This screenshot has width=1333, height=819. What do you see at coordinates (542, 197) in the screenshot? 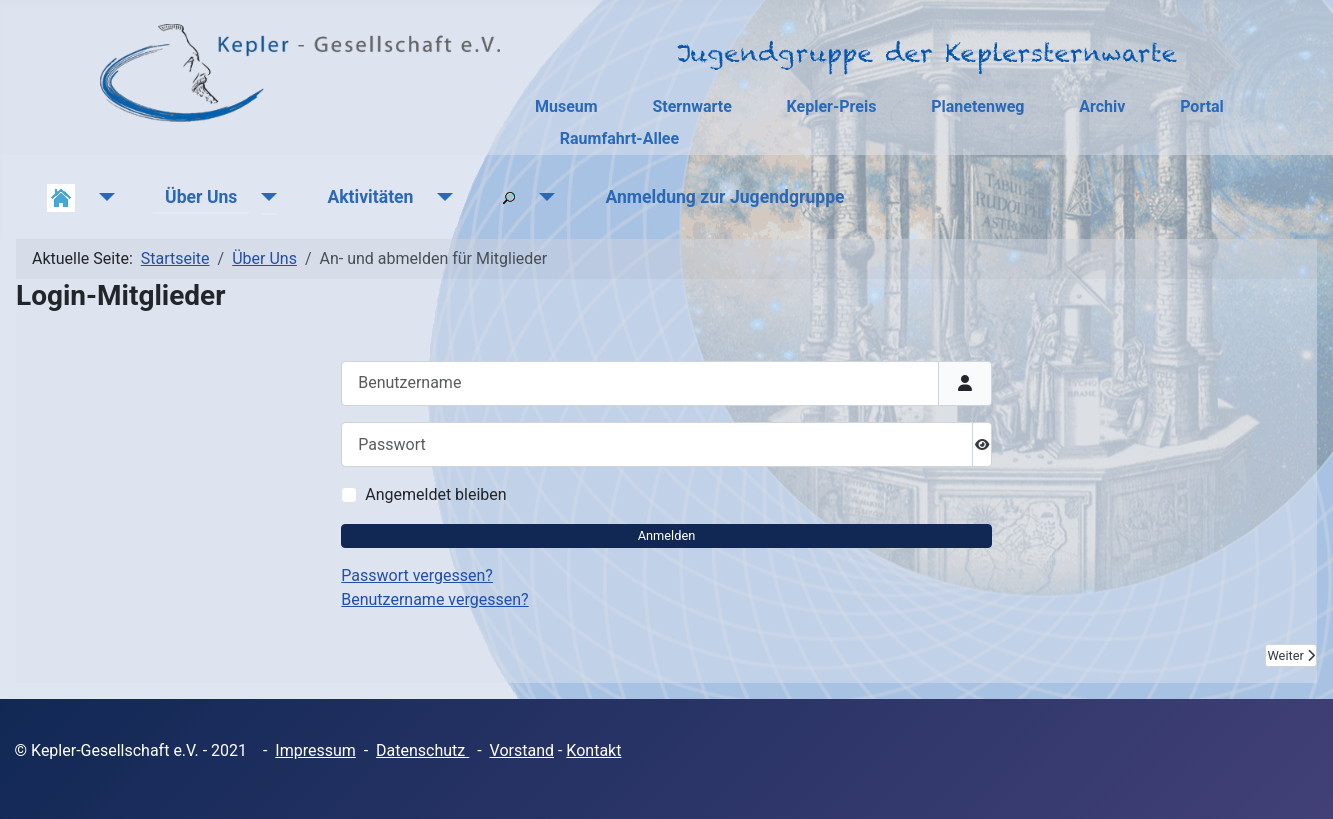
I see `[Suchen]` at bounding box center [542, 197].